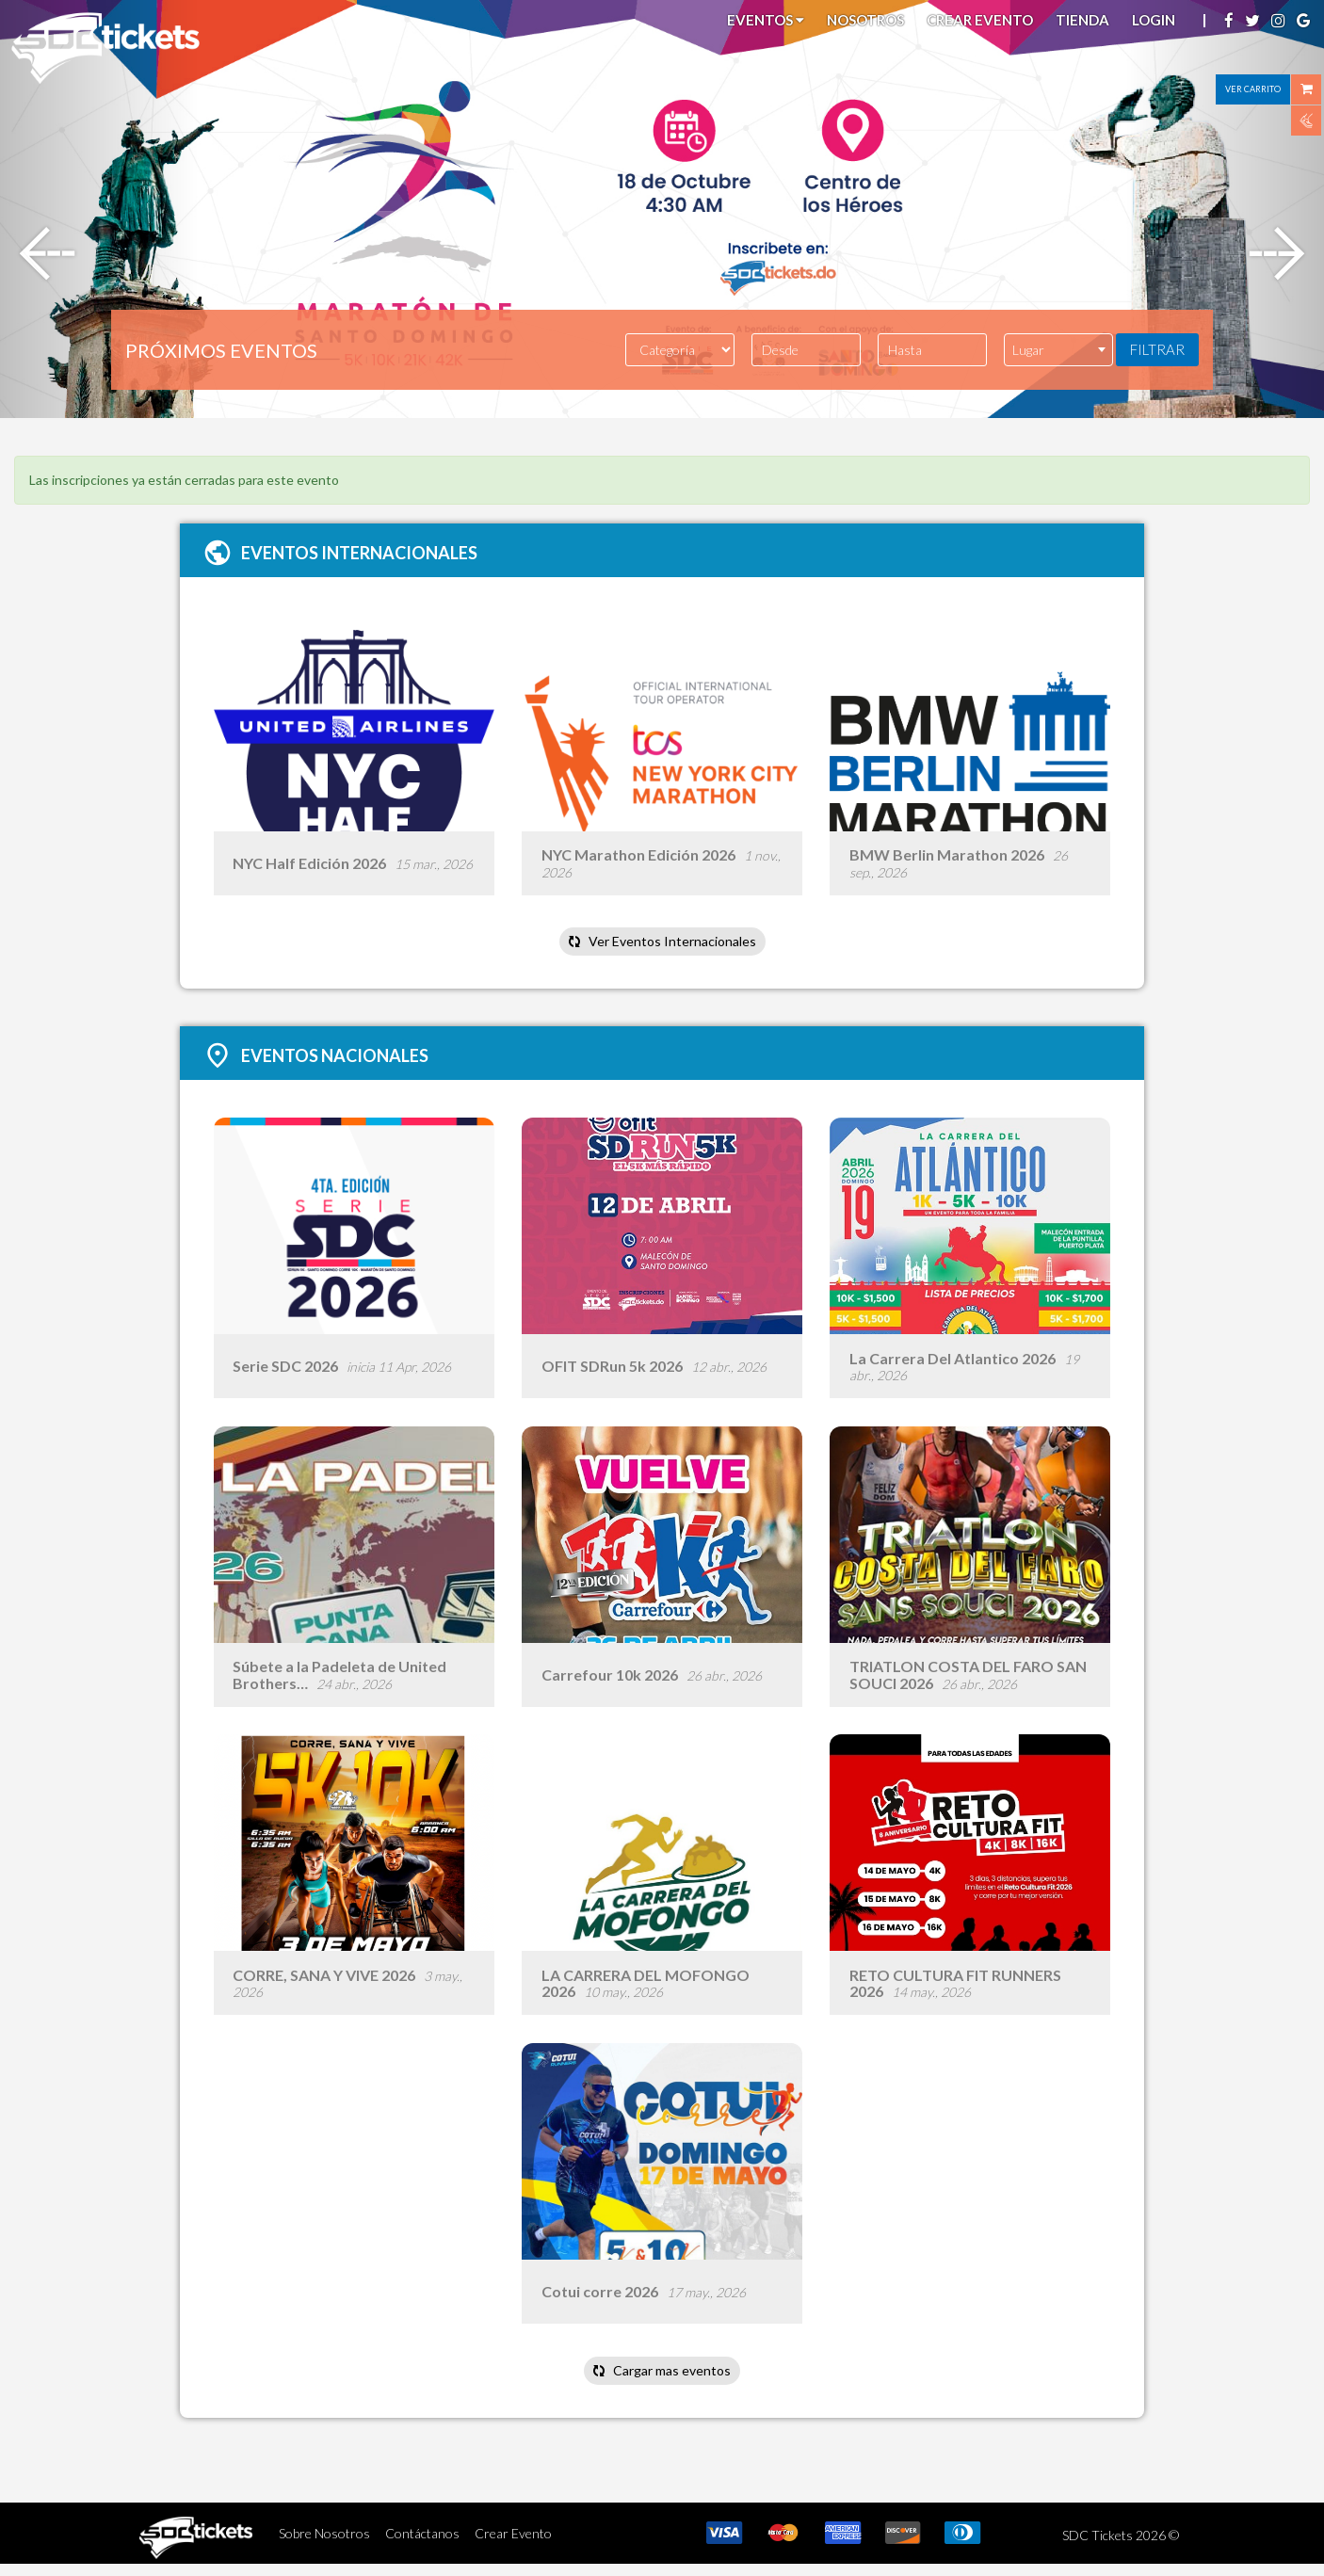  I want to click on Lugar [textbox], so click(1028, 350).